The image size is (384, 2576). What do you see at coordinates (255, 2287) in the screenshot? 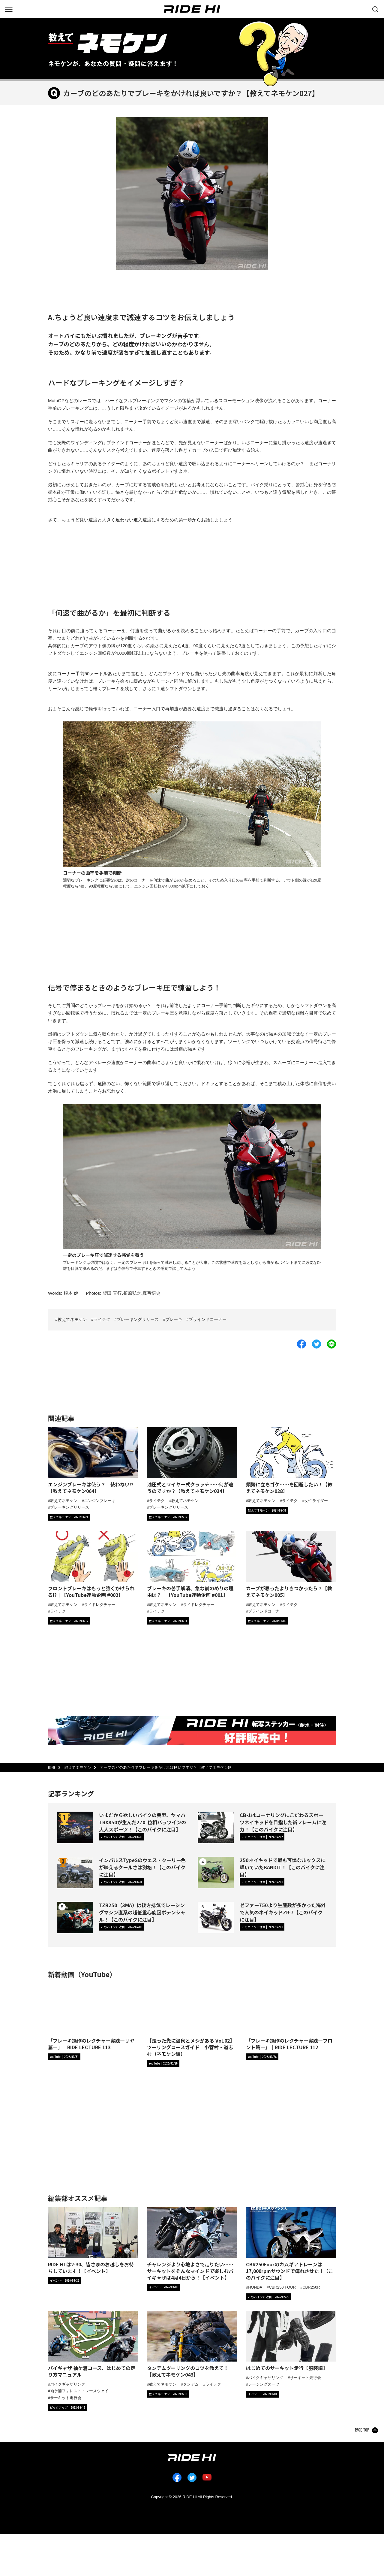
I see `HONDA [タグ「HONDA」の記事一覧へ]` at bounding box center [255, 2287].